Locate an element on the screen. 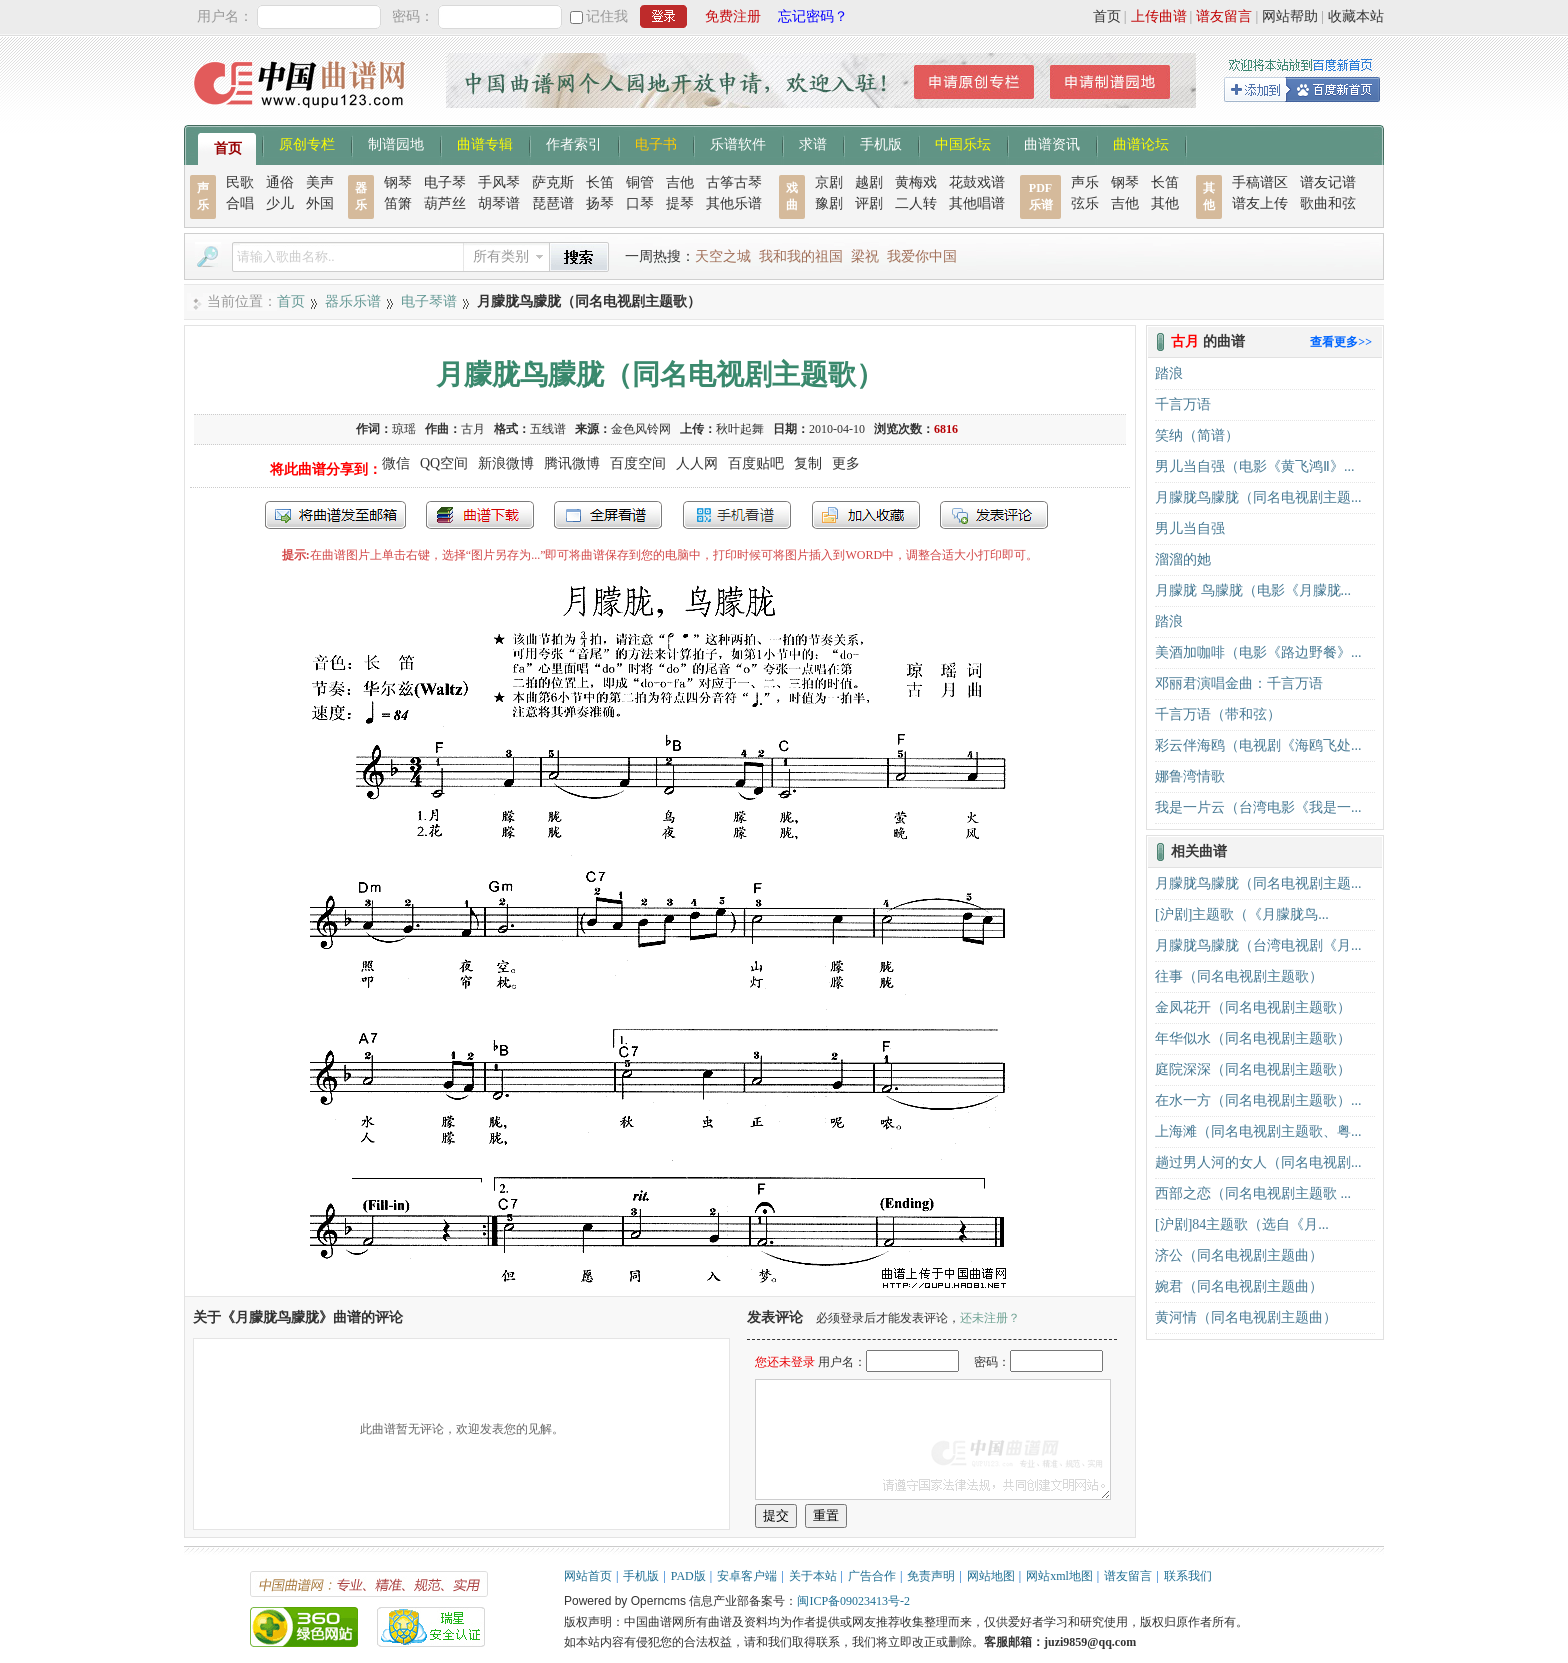  琼瑶 is located at coordinates (404, 429).